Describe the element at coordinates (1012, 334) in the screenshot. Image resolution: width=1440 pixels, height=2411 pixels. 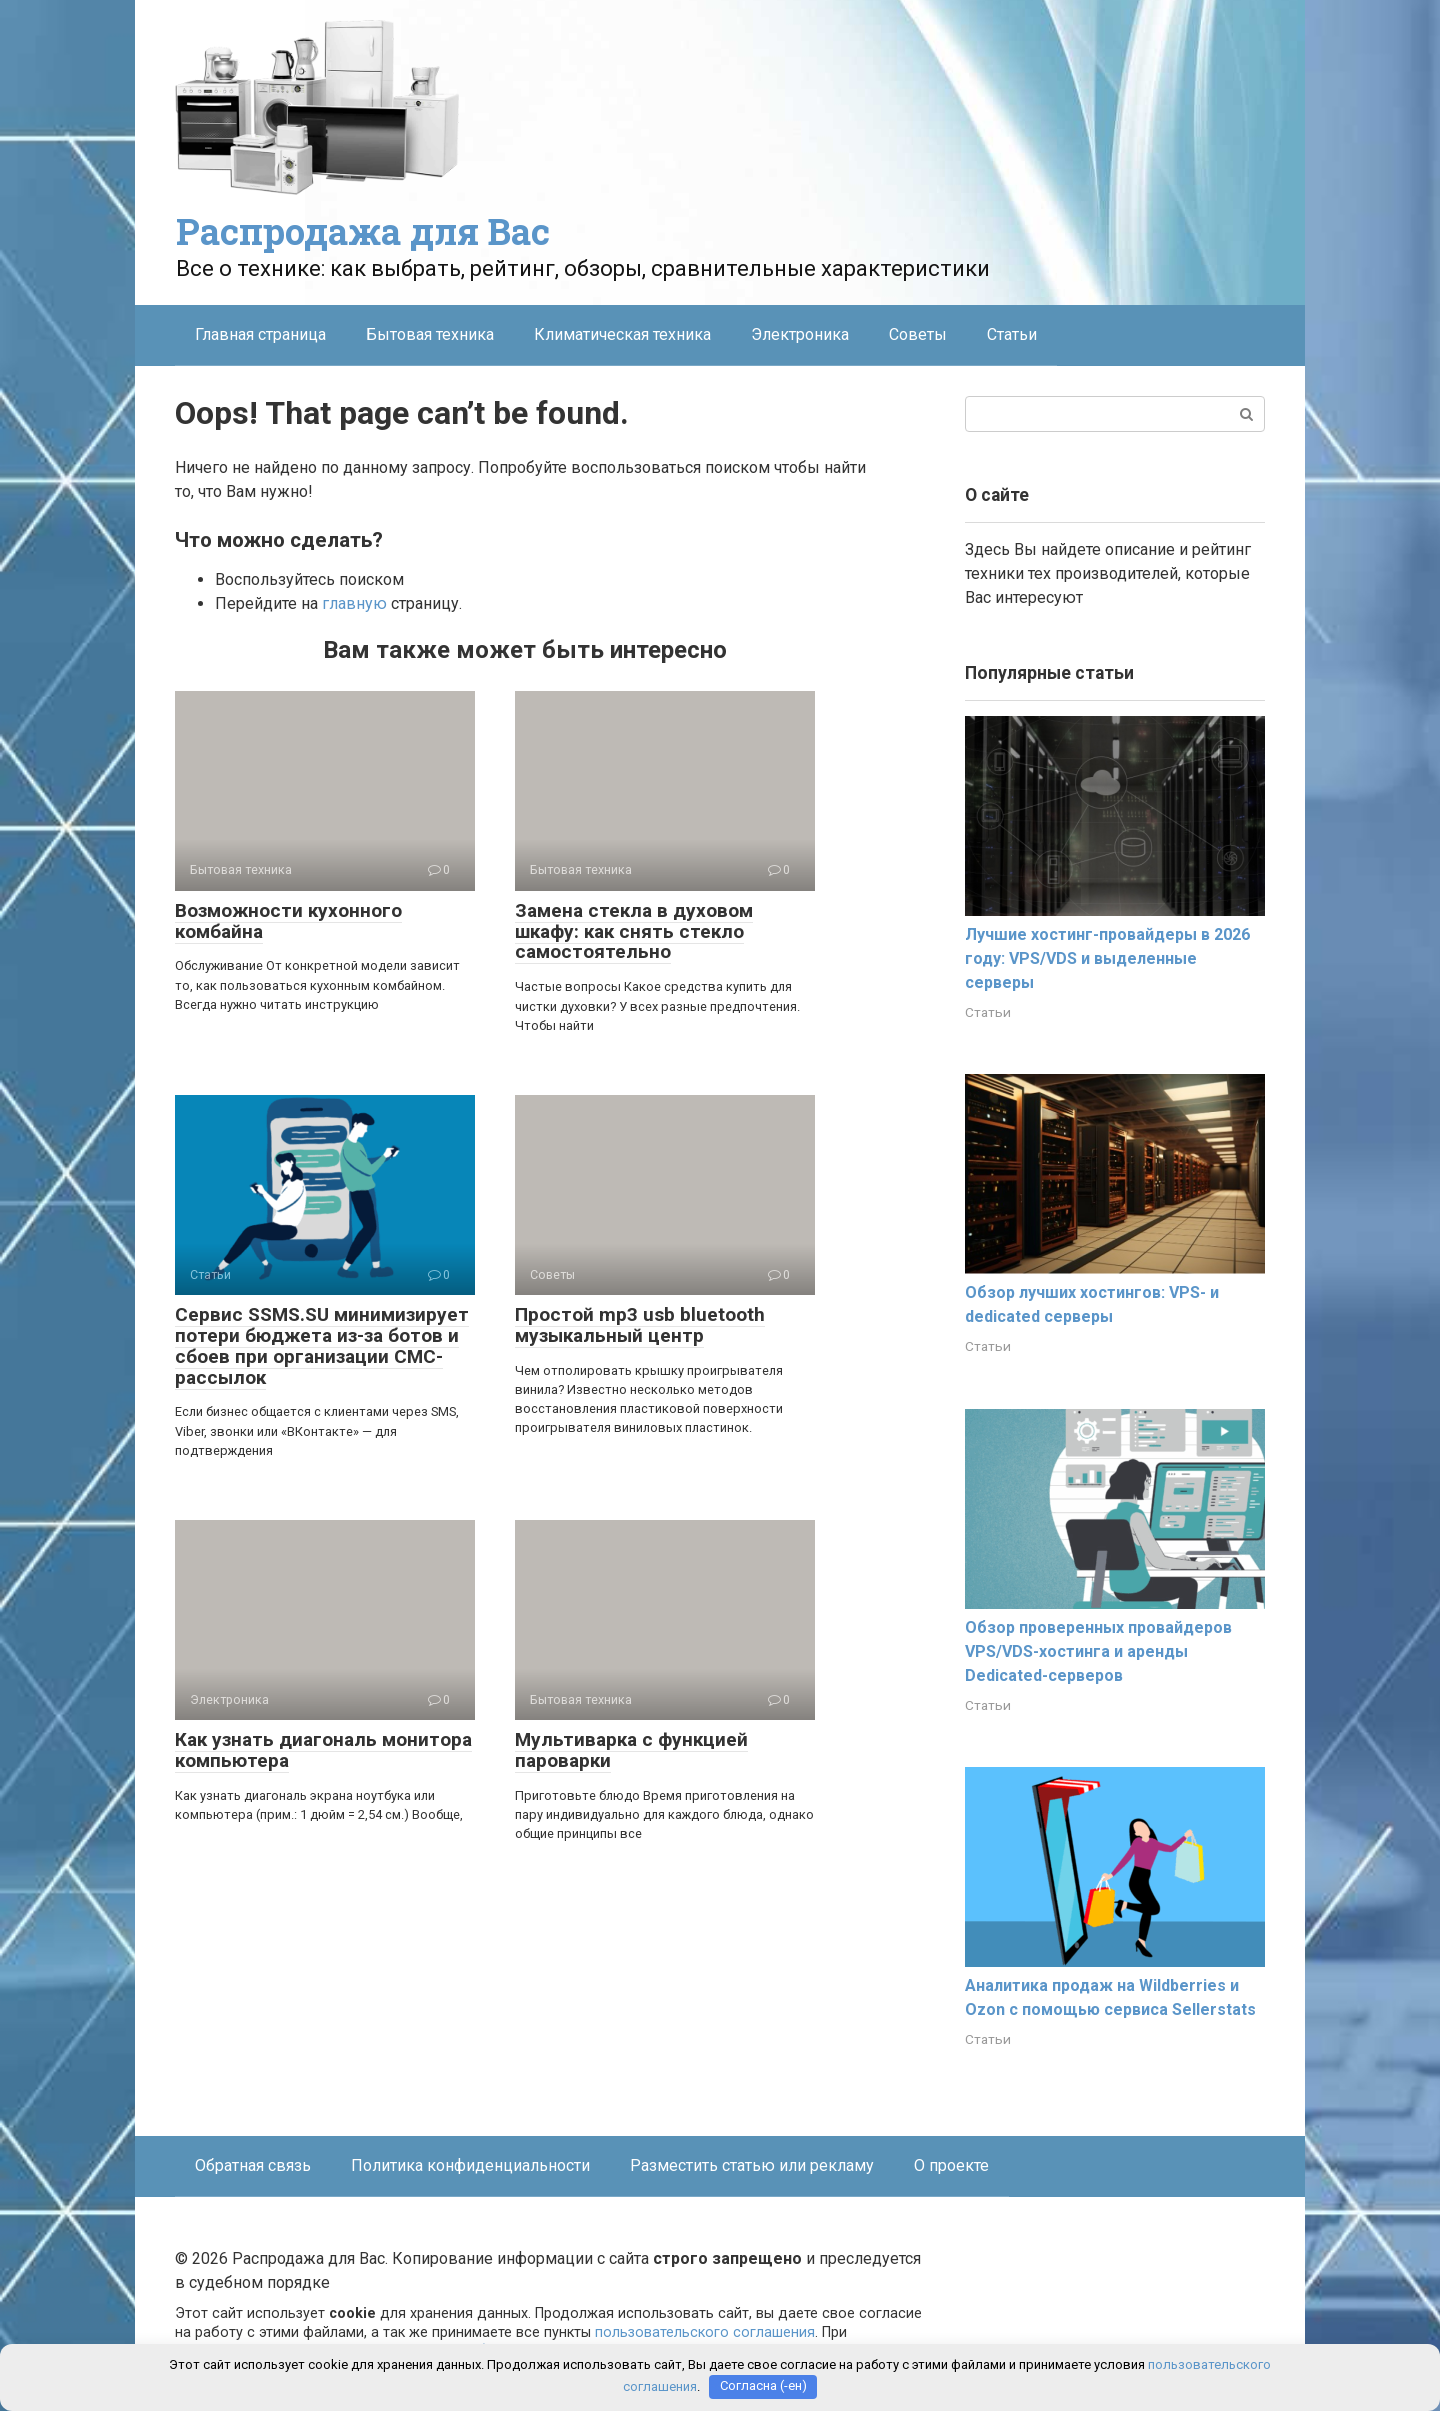
I see `Статьи` at that location.